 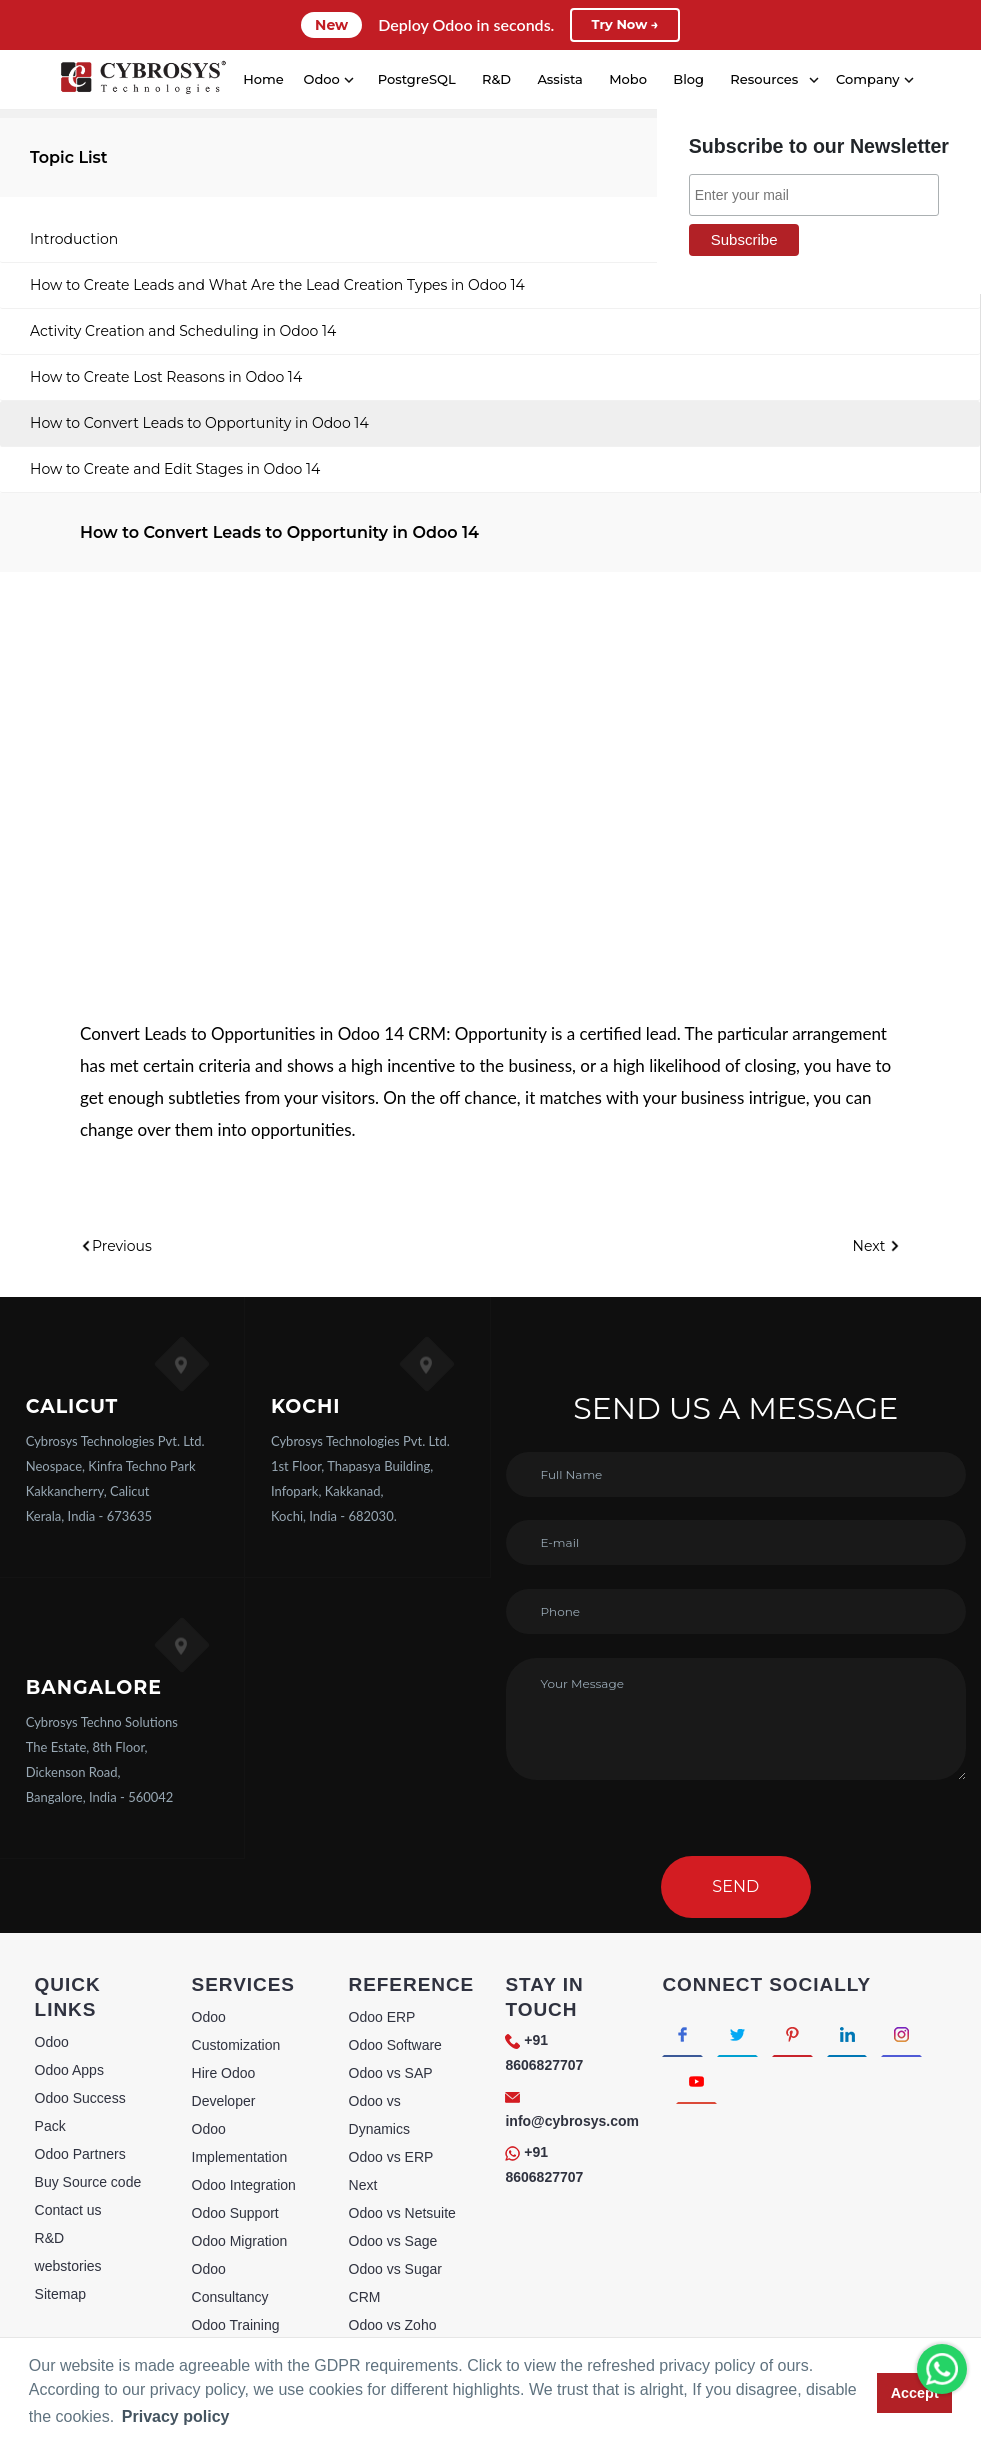 What do you see at coordinates (80, 2154) in the screenshot?
I see `Odoo Partners` at bounding box center [80, 2154].